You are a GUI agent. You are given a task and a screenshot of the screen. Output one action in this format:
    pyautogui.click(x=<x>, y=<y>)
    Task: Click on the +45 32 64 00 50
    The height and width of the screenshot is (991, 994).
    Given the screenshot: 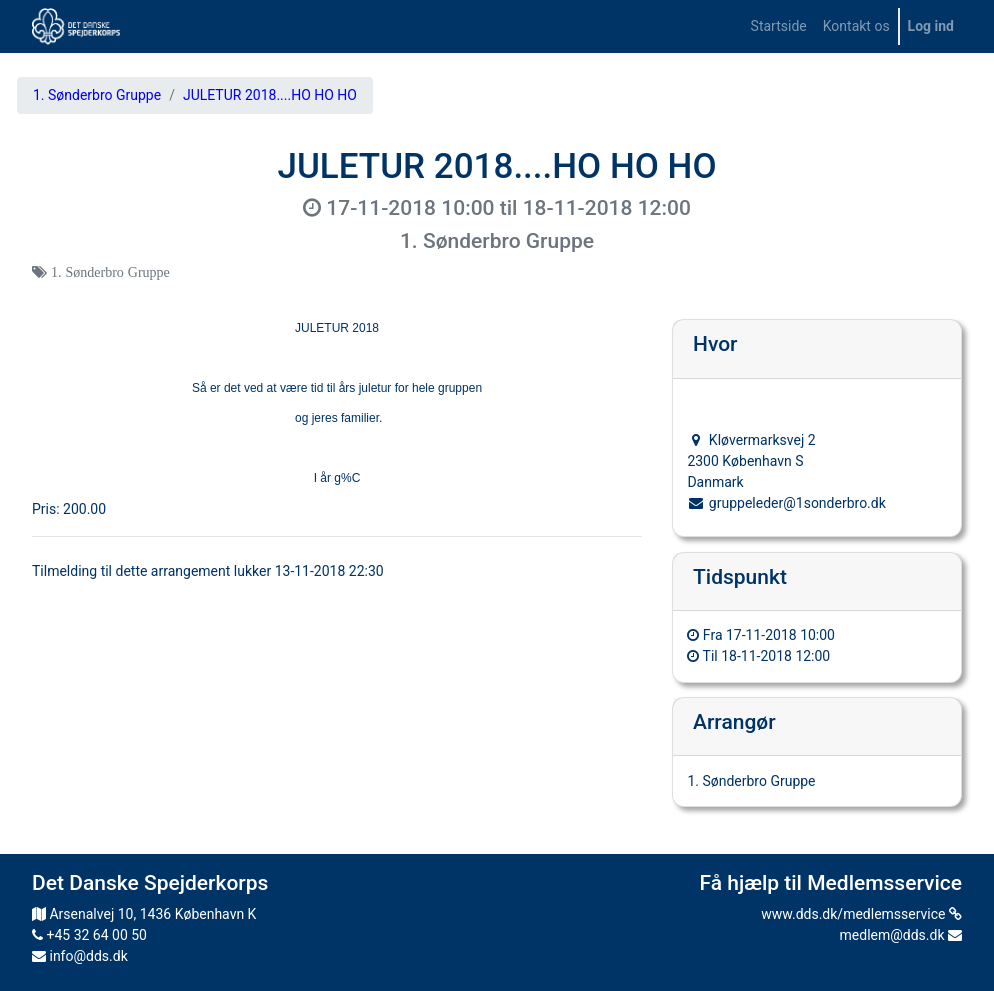 What is the action you would take?
    pyautogui.click(x=89, y=935)
    